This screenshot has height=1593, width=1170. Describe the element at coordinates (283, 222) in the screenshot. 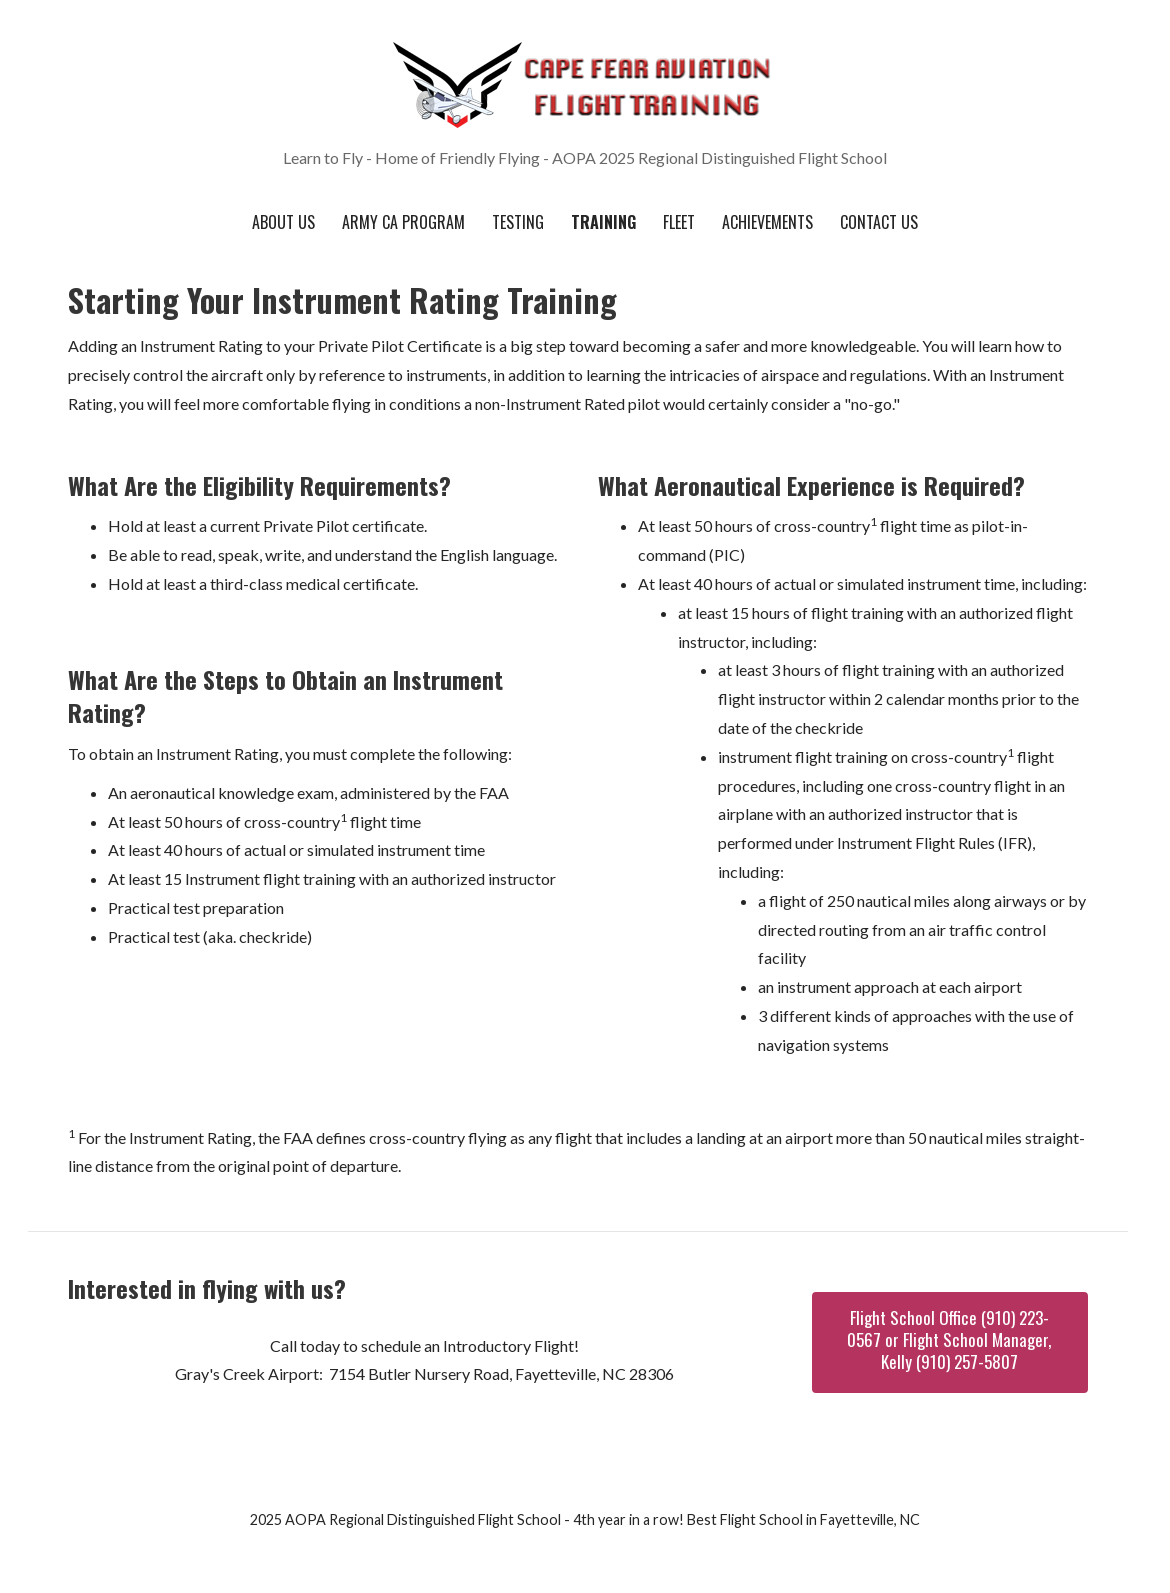

I see `About Us` at that location.